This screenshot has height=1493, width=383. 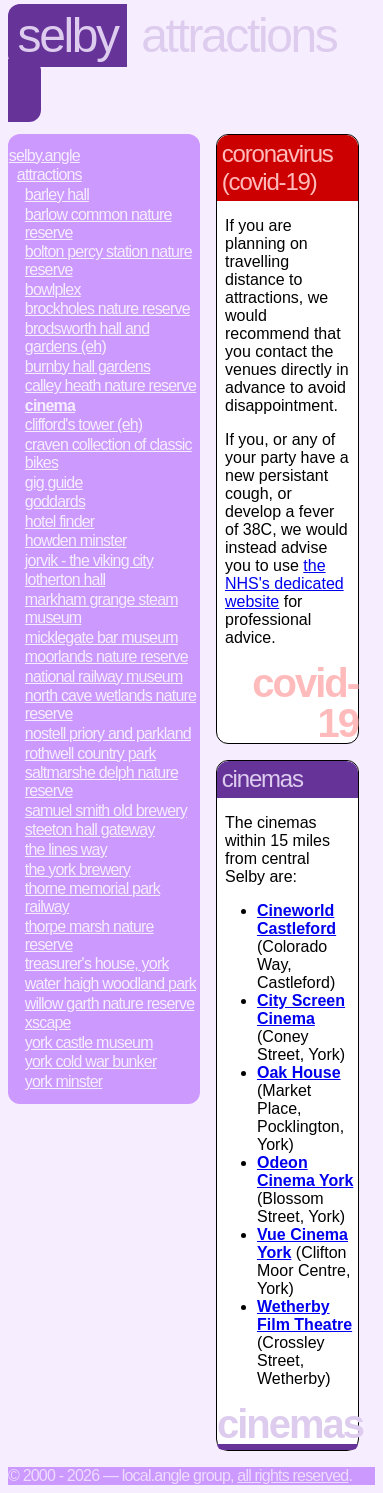 What do you see at coordinates (66, 849) in the screenshot?
I see `The Lines Way` at bounding box center [66, 849].